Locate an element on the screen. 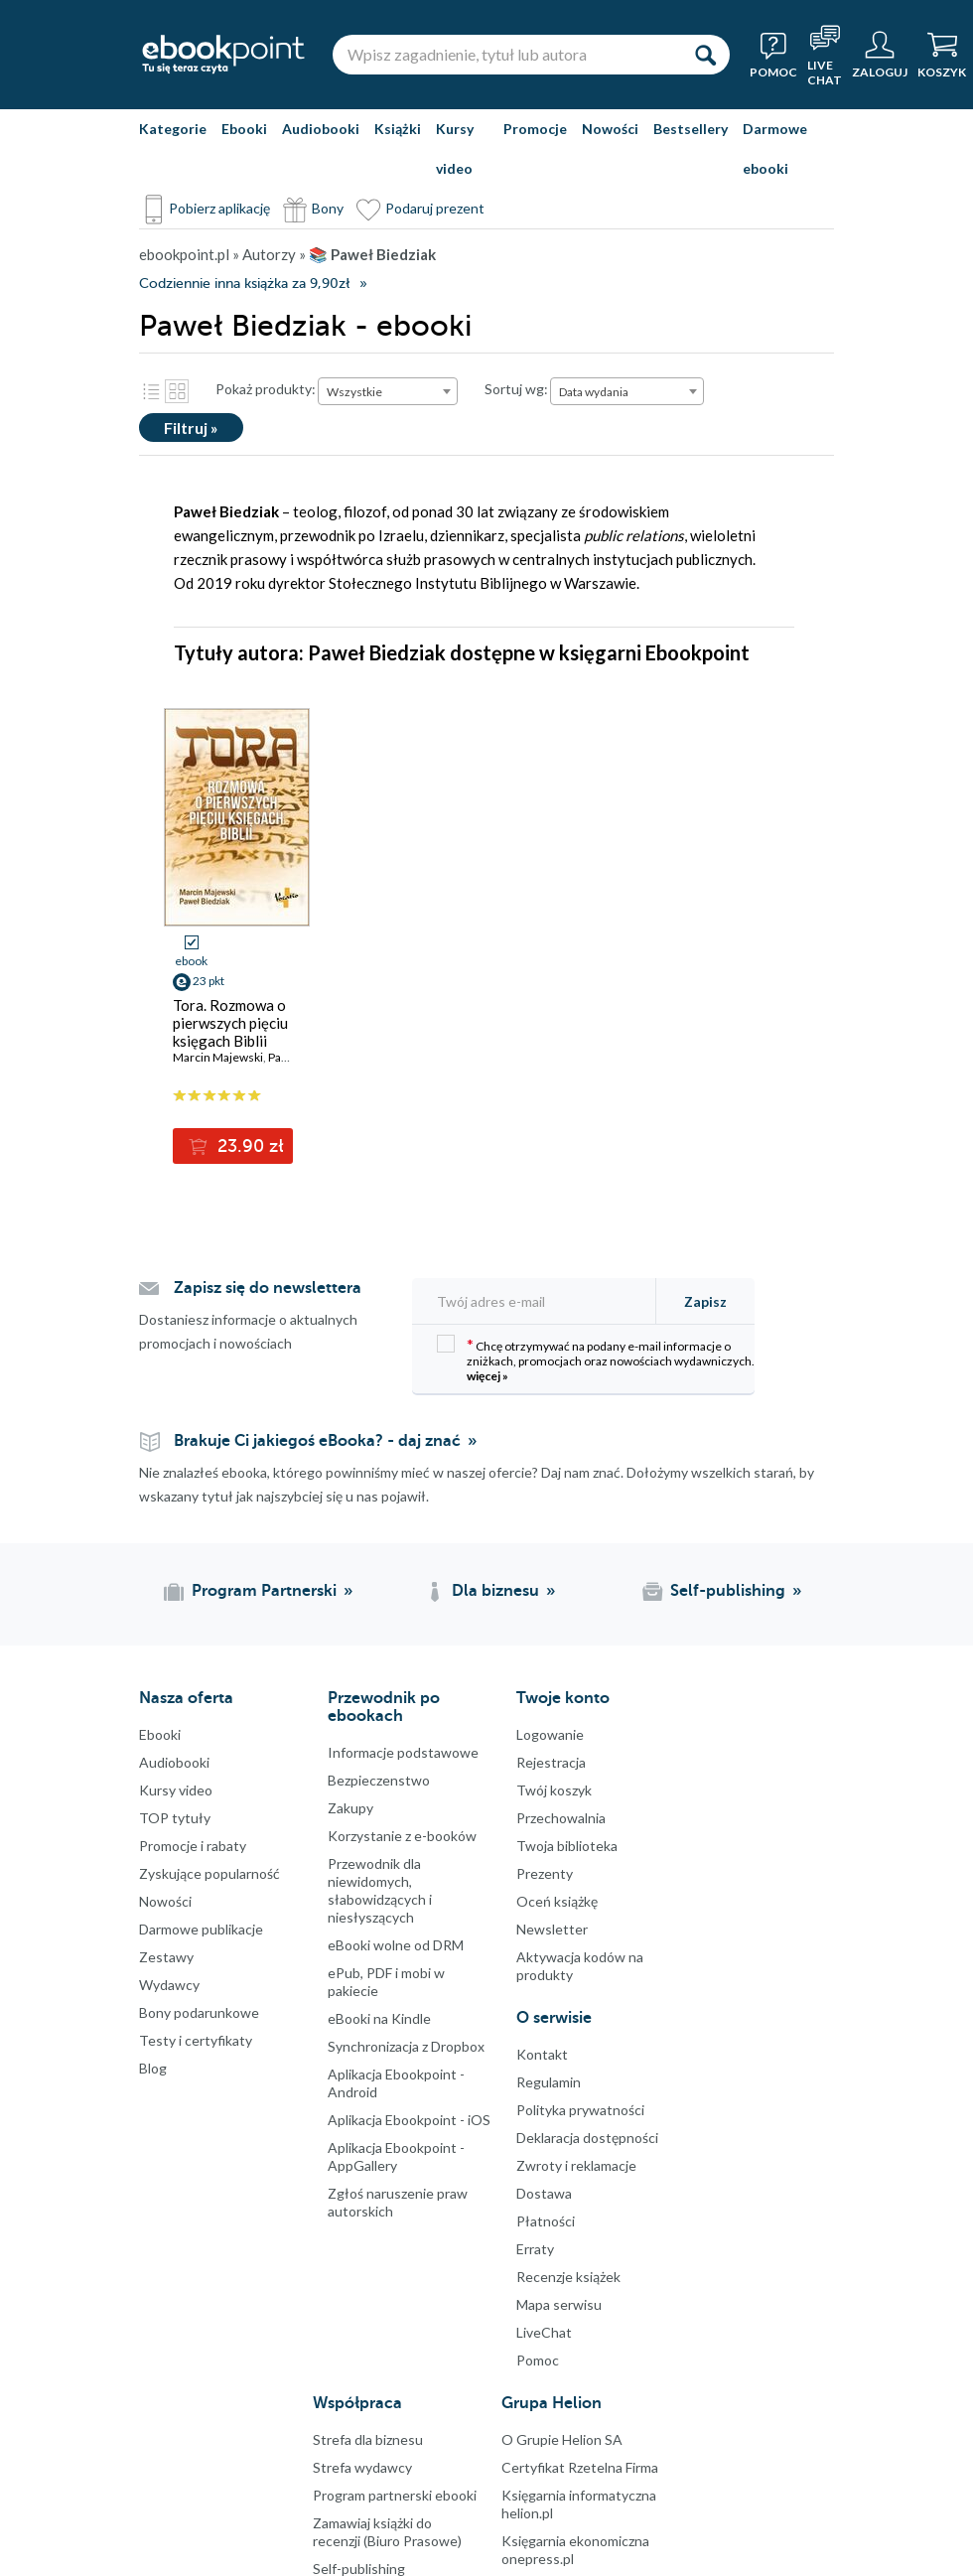 The image size is (973, 2576). Erraty is located at coordinates (535, 2248).